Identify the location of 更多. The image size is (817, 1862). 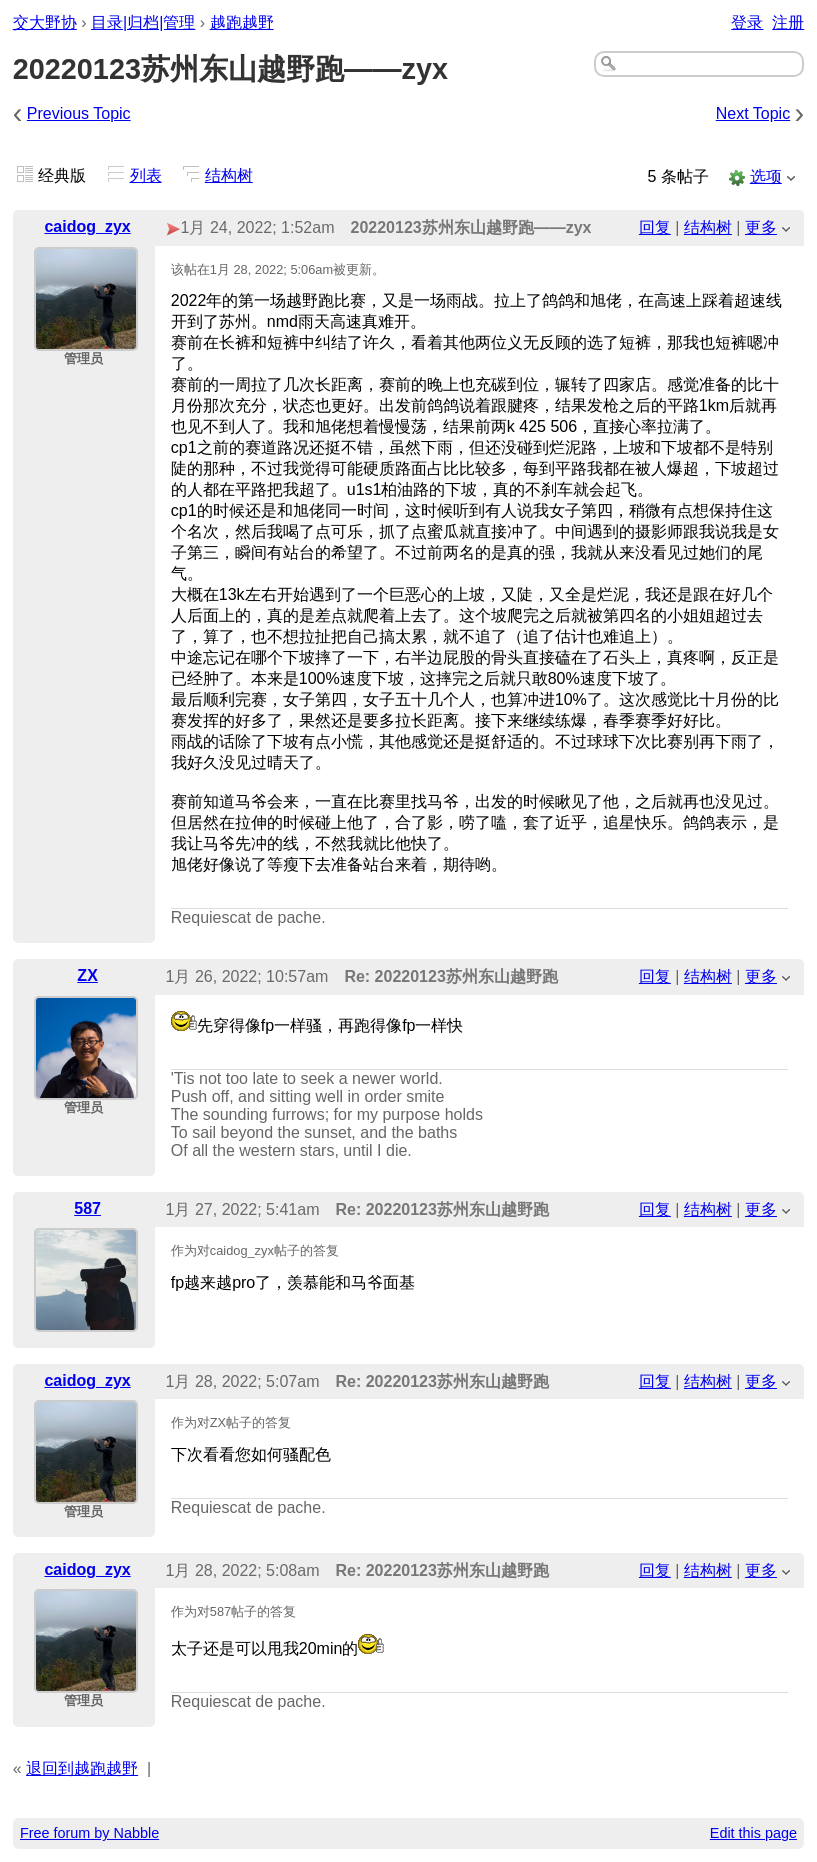
(761, 227).